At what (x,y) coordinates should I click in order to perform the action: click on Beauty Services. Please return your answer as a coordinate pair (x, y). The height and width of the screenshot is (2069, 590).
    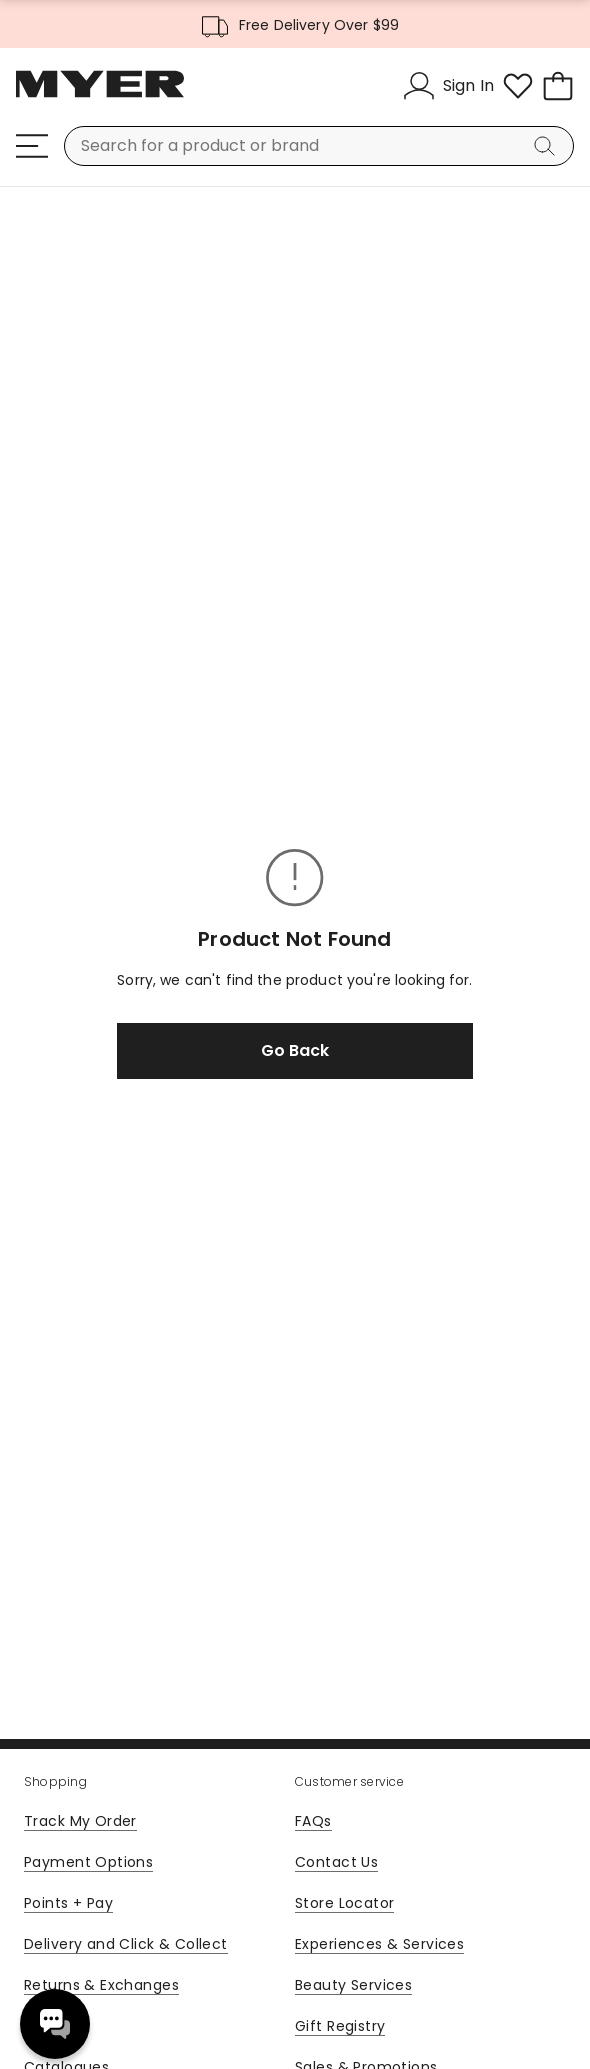
    Looking at the image, I should click on (353, 1985).